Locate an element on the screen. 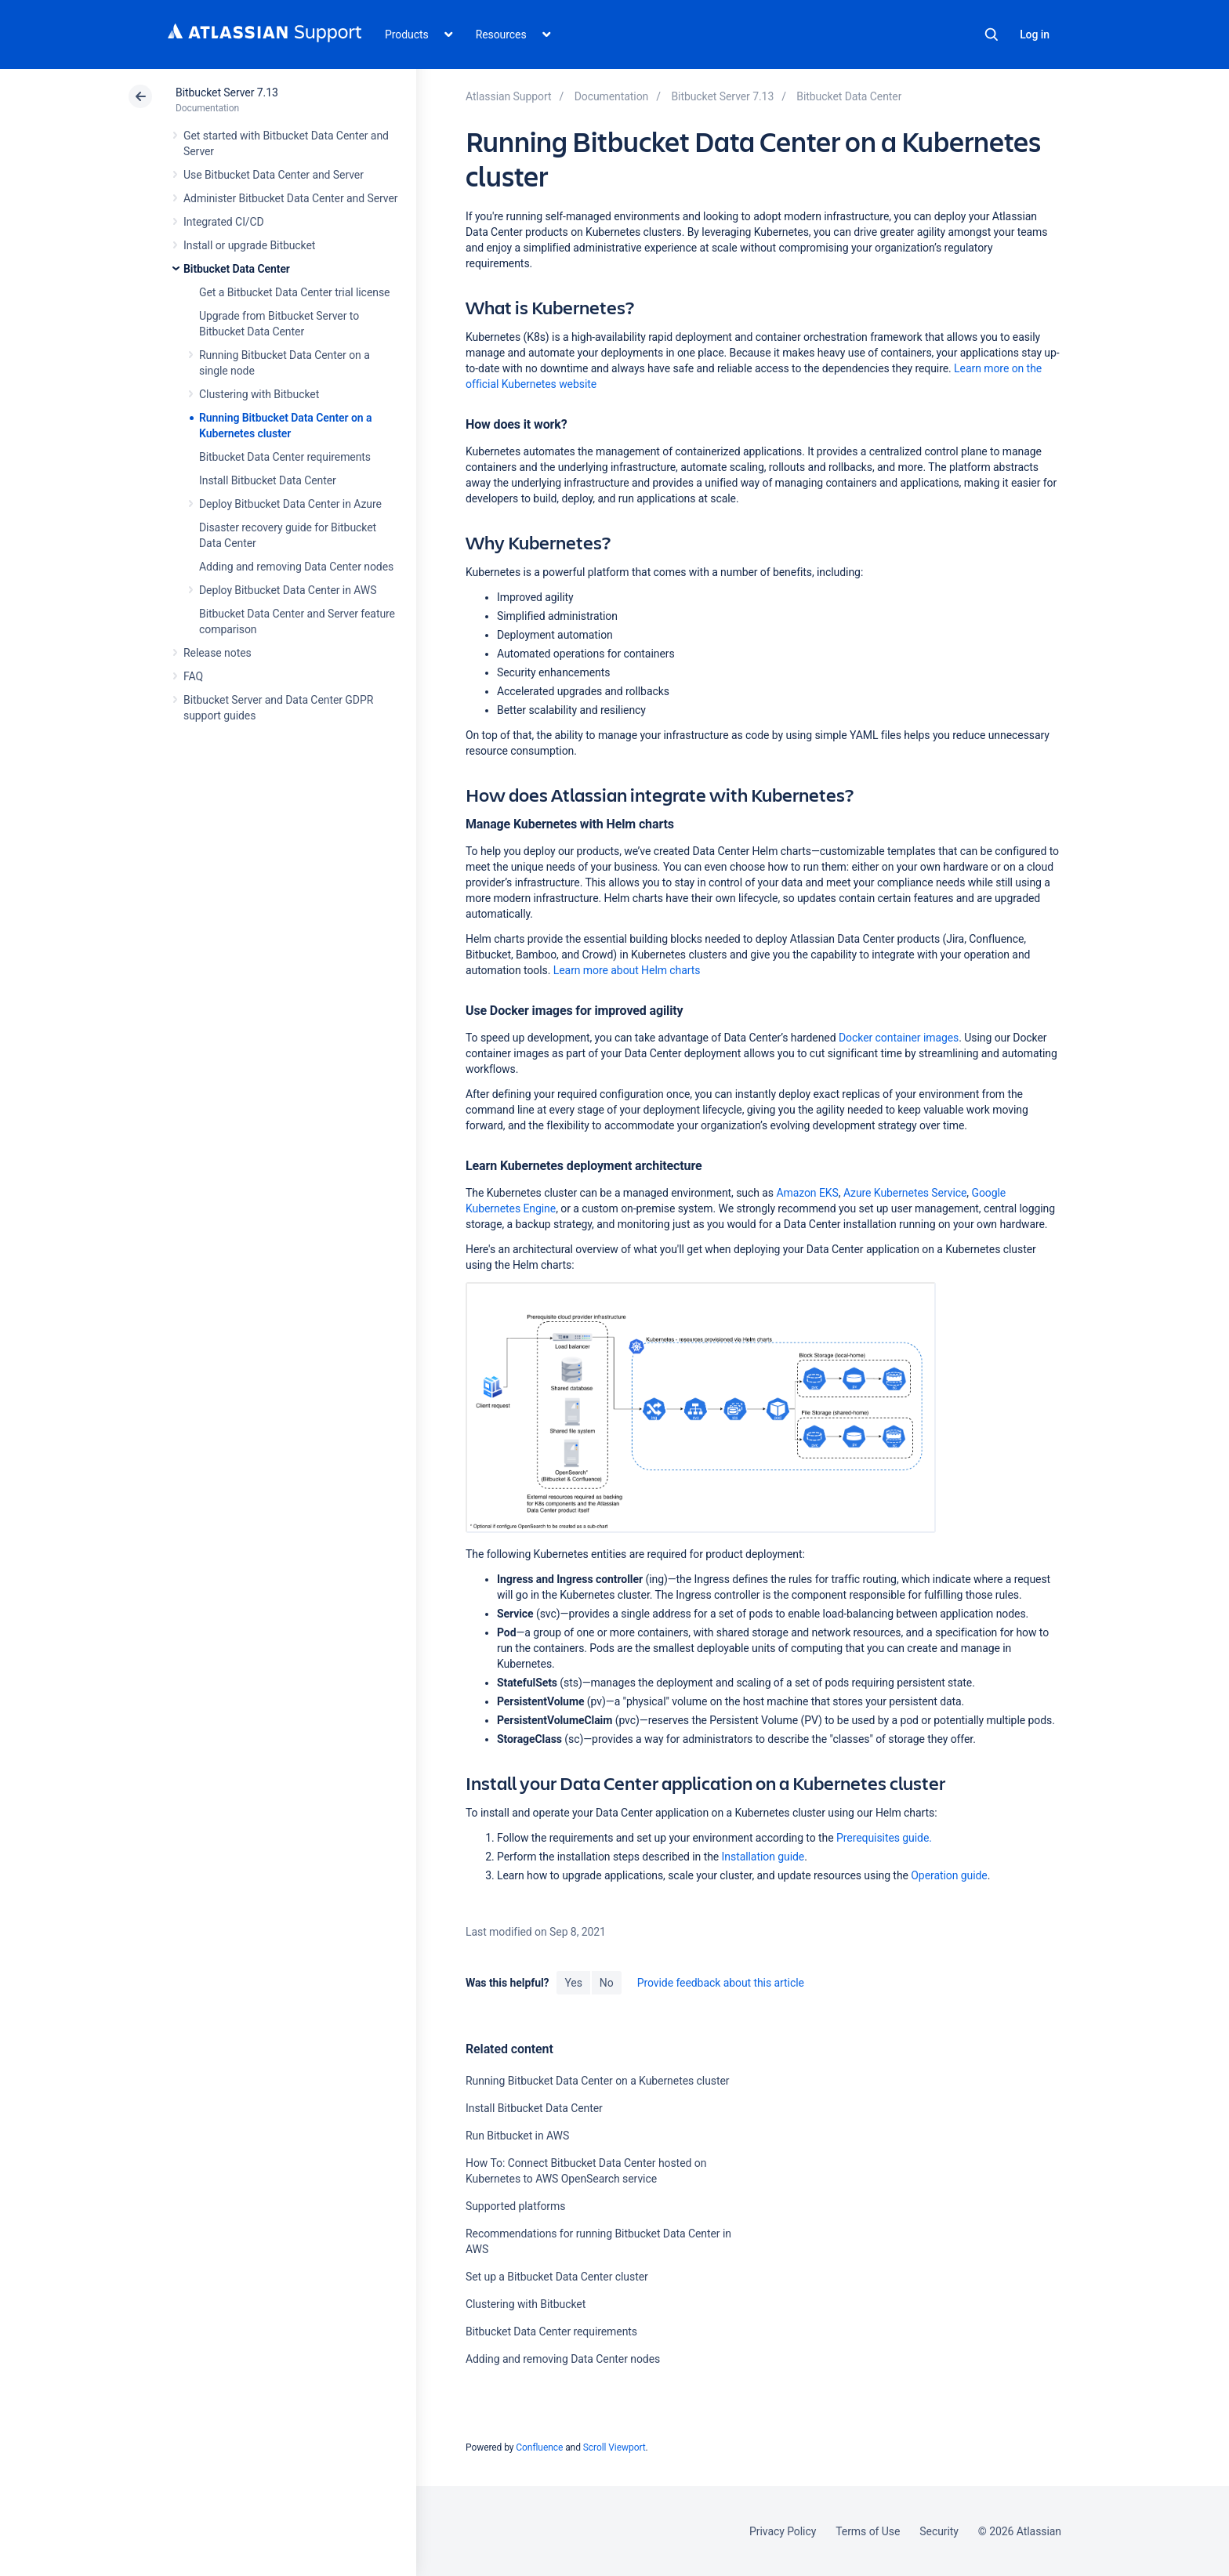 Image resolution: width=1229 pixels, height=2576 pixels. Bitbucket Data Center requirements is located at coordinates (285, 457).